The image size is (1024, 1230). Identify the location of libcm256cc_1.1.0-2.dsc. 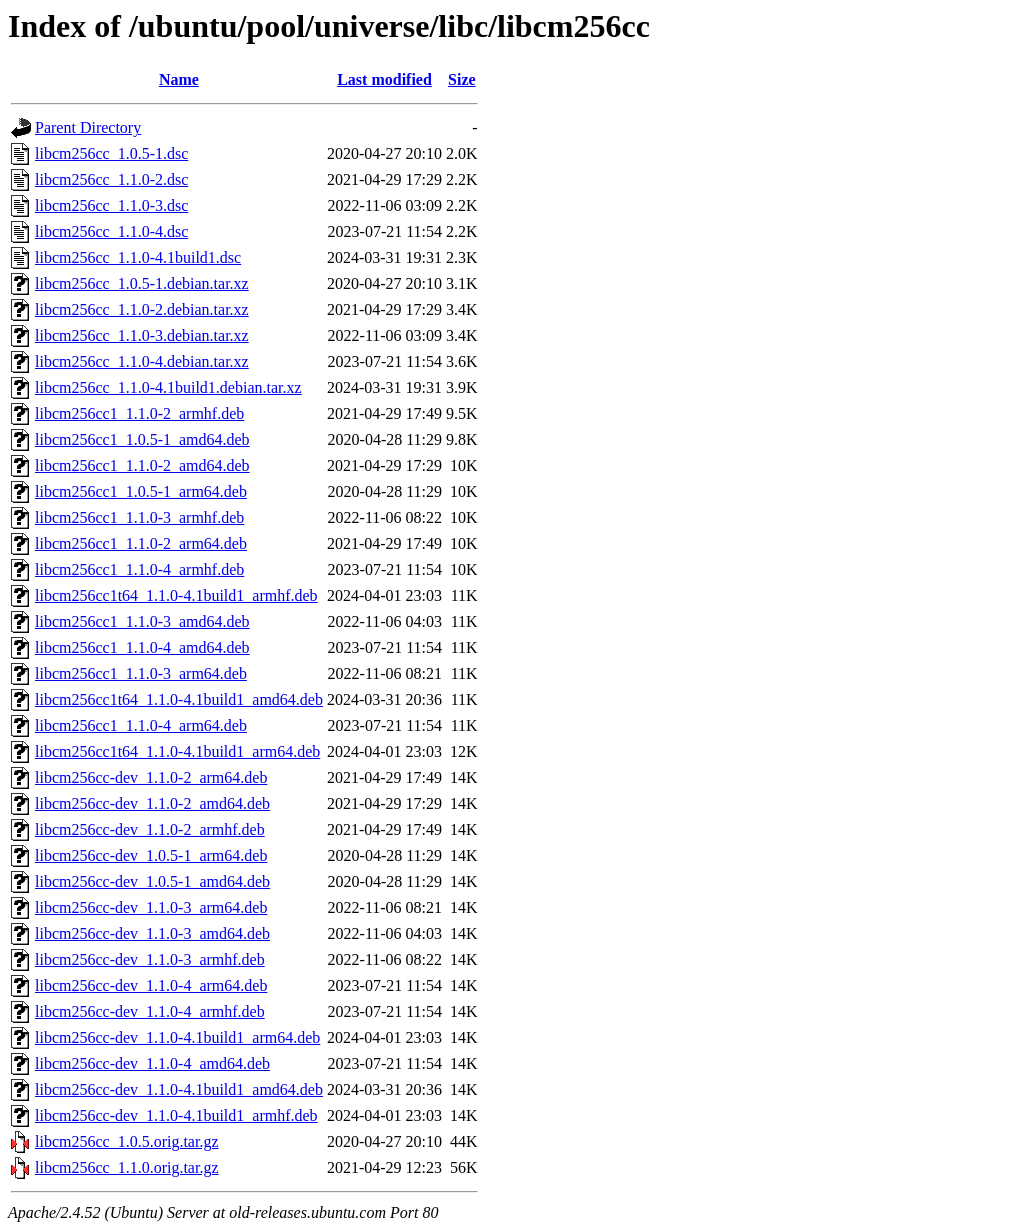
(111, 179).